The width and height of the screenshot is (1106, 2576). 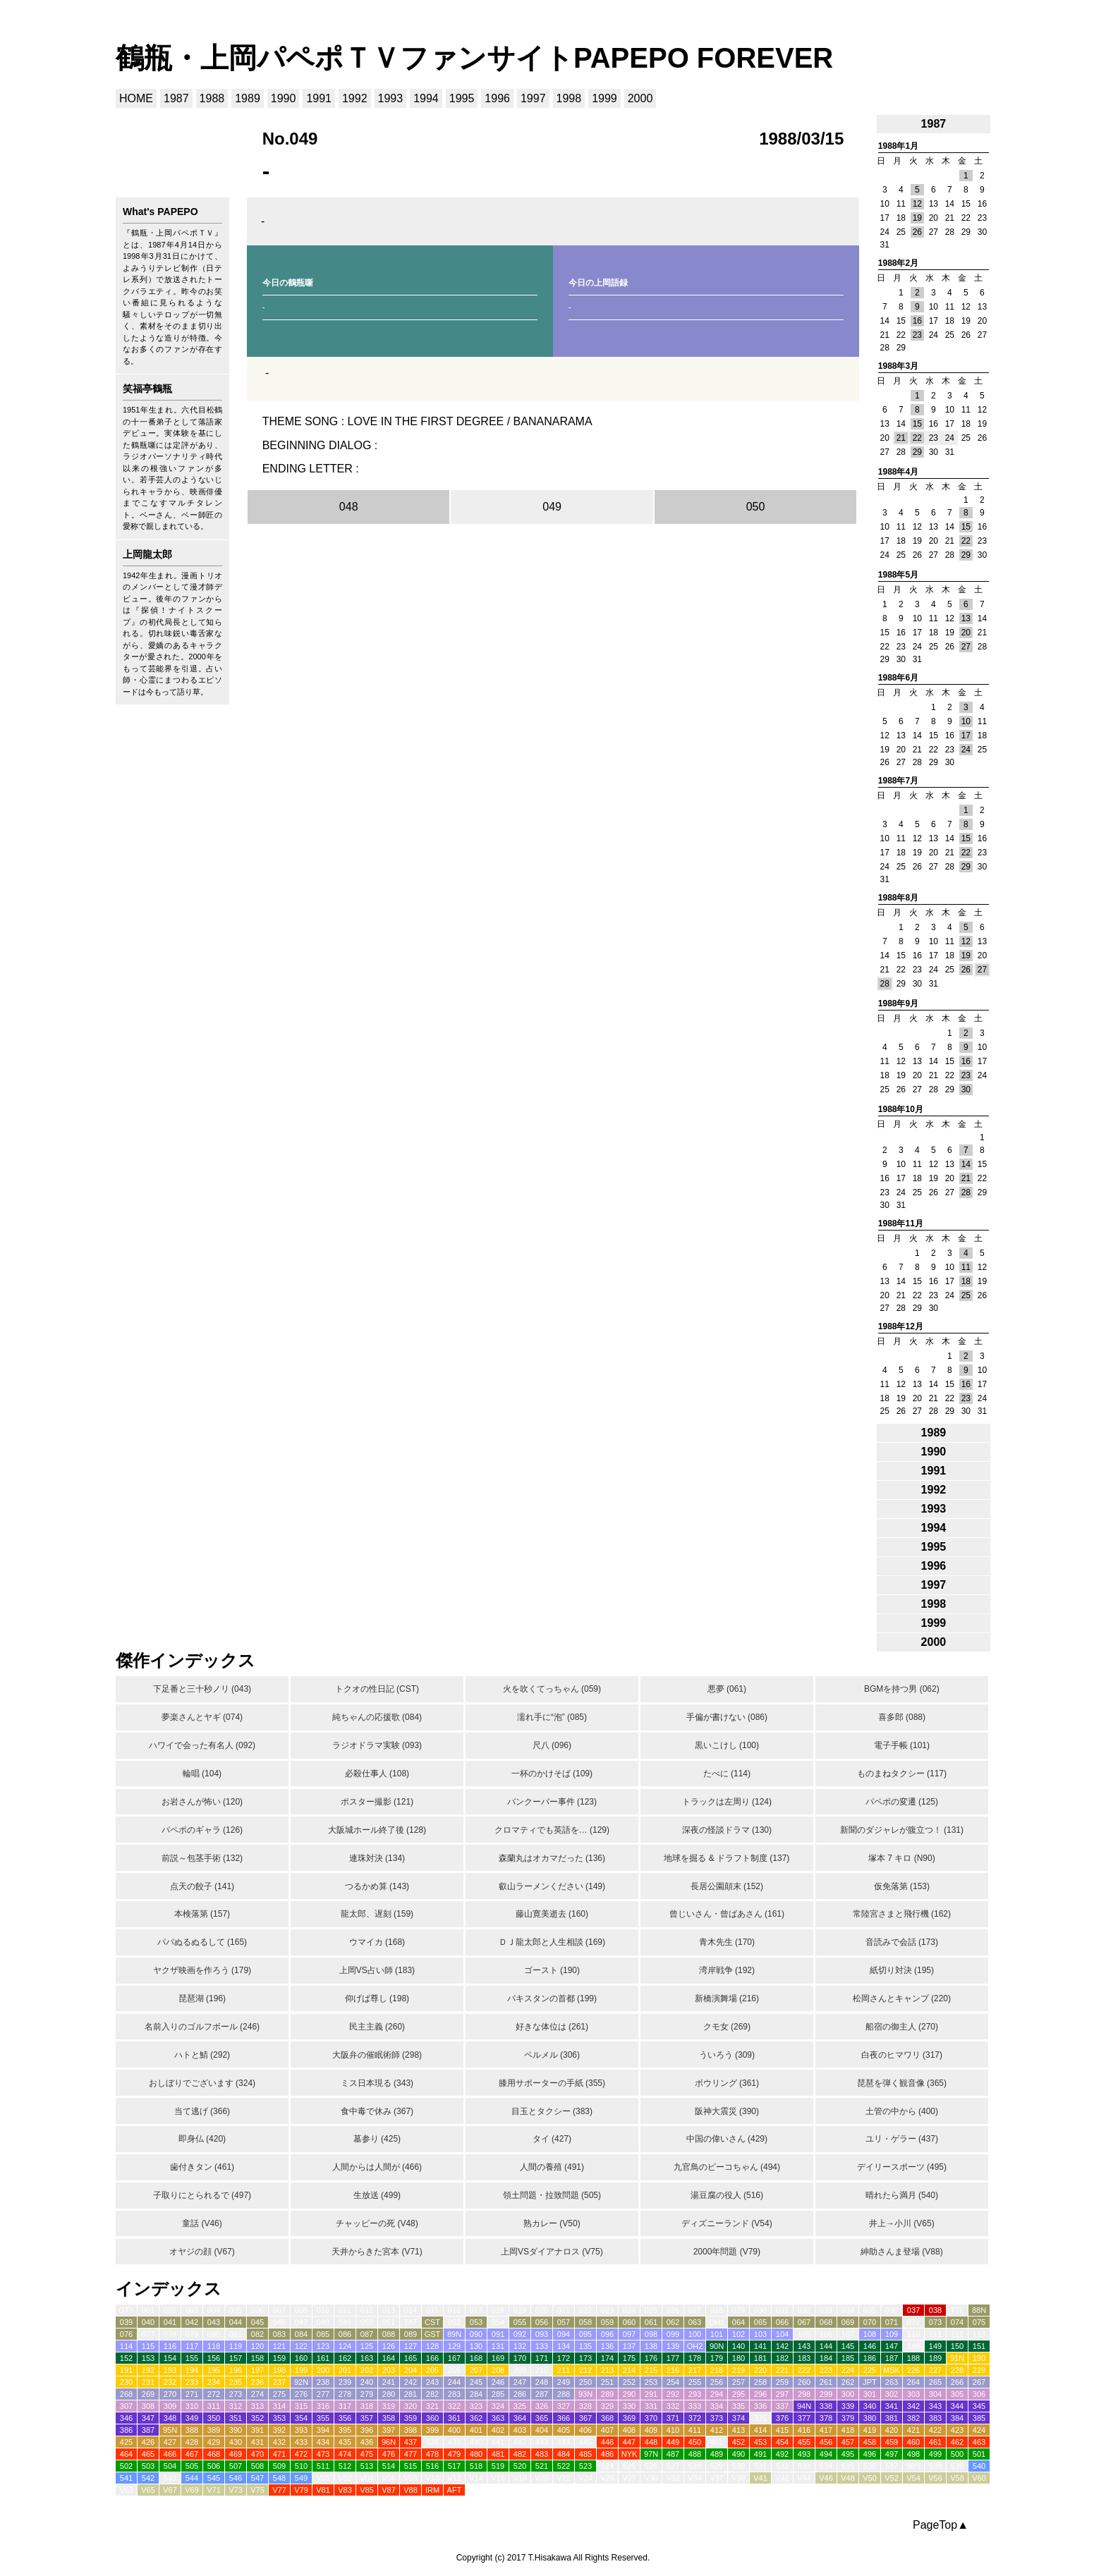 What do you see at coordinates (213, 2466) in the screenshot?
I see `506` at bounding box center [213, 2466].